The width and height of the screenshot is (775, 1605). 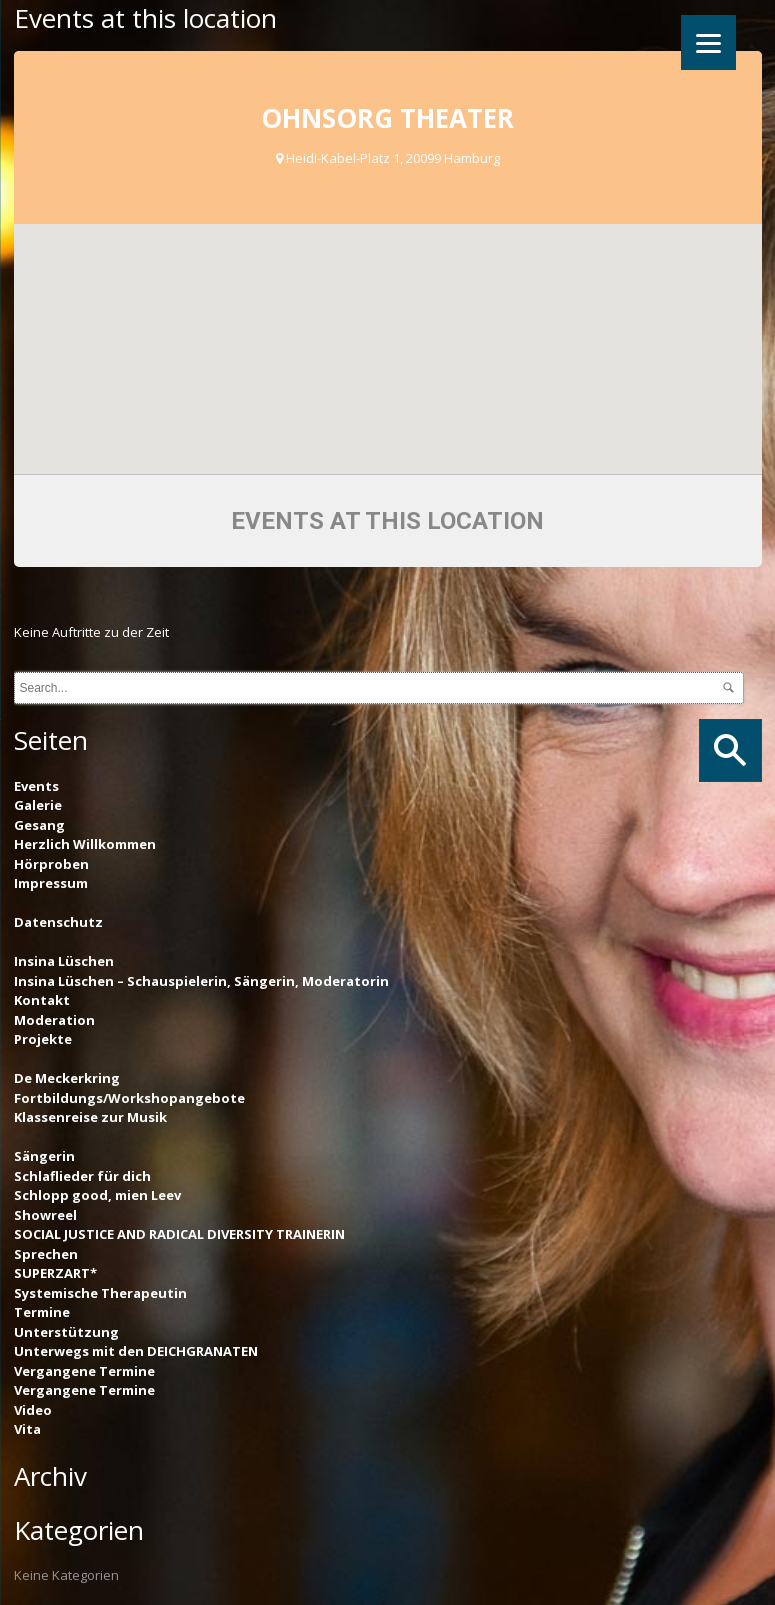 I want to click on Projekte, so click(x=43, y=1039).